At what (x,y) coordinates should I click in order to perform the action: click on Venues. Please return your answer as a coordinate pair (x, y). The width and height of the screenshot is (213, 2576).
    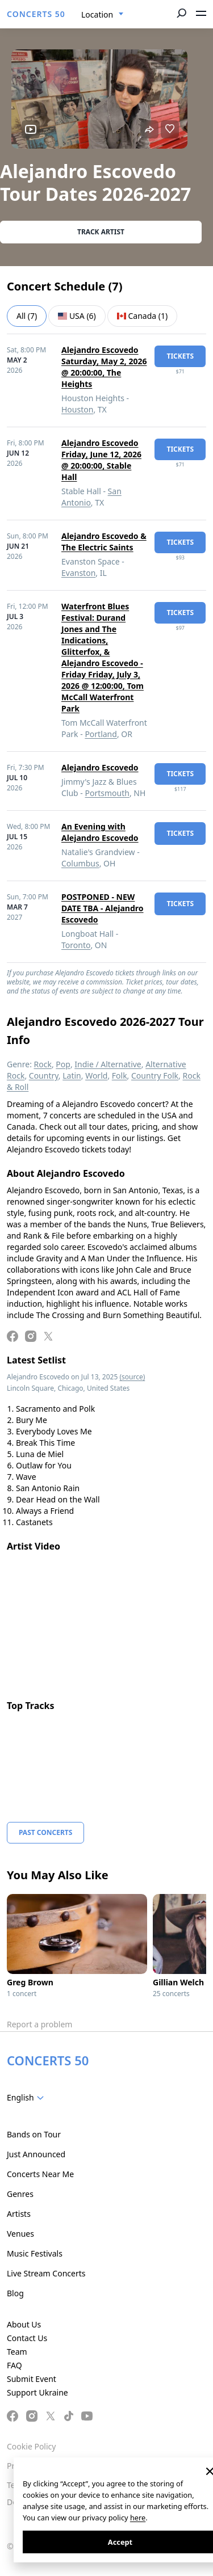
    Looking at the image, I should click on (20, 2233).